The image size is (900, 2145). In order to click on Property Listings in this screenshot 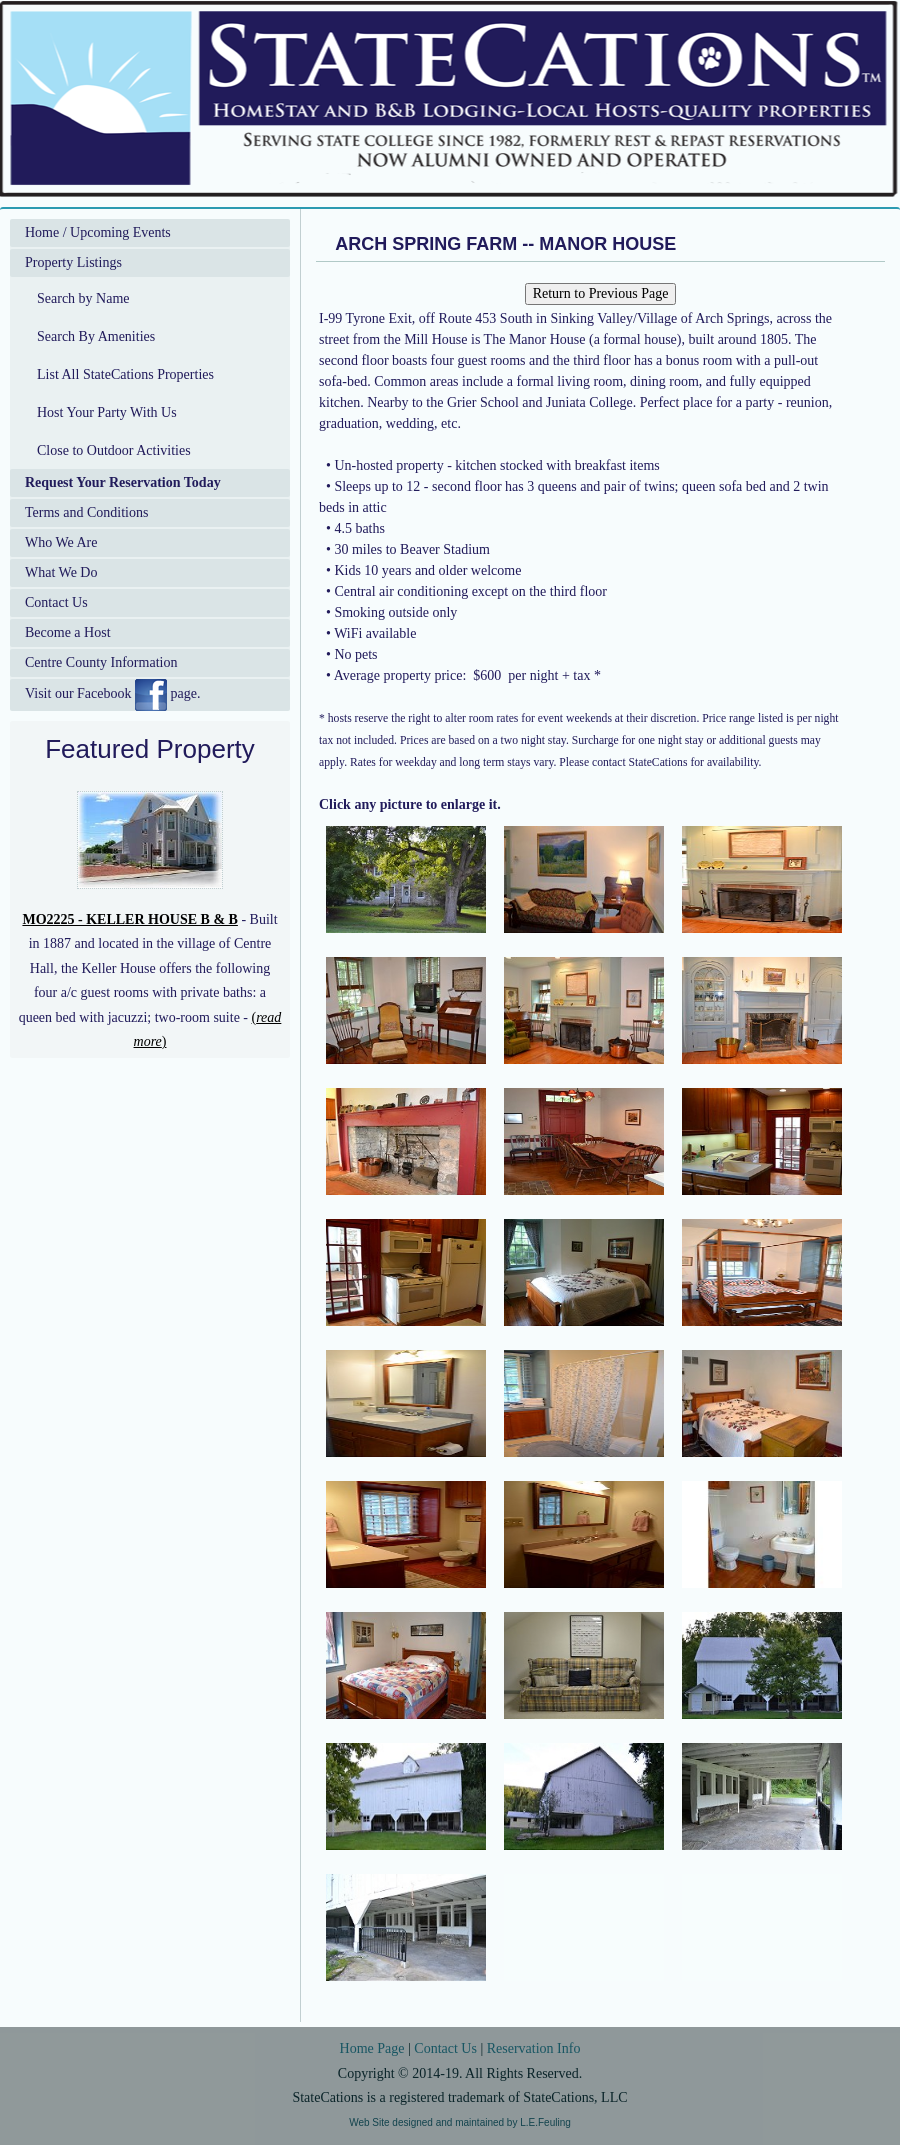, I will do `click(73, 262)`.